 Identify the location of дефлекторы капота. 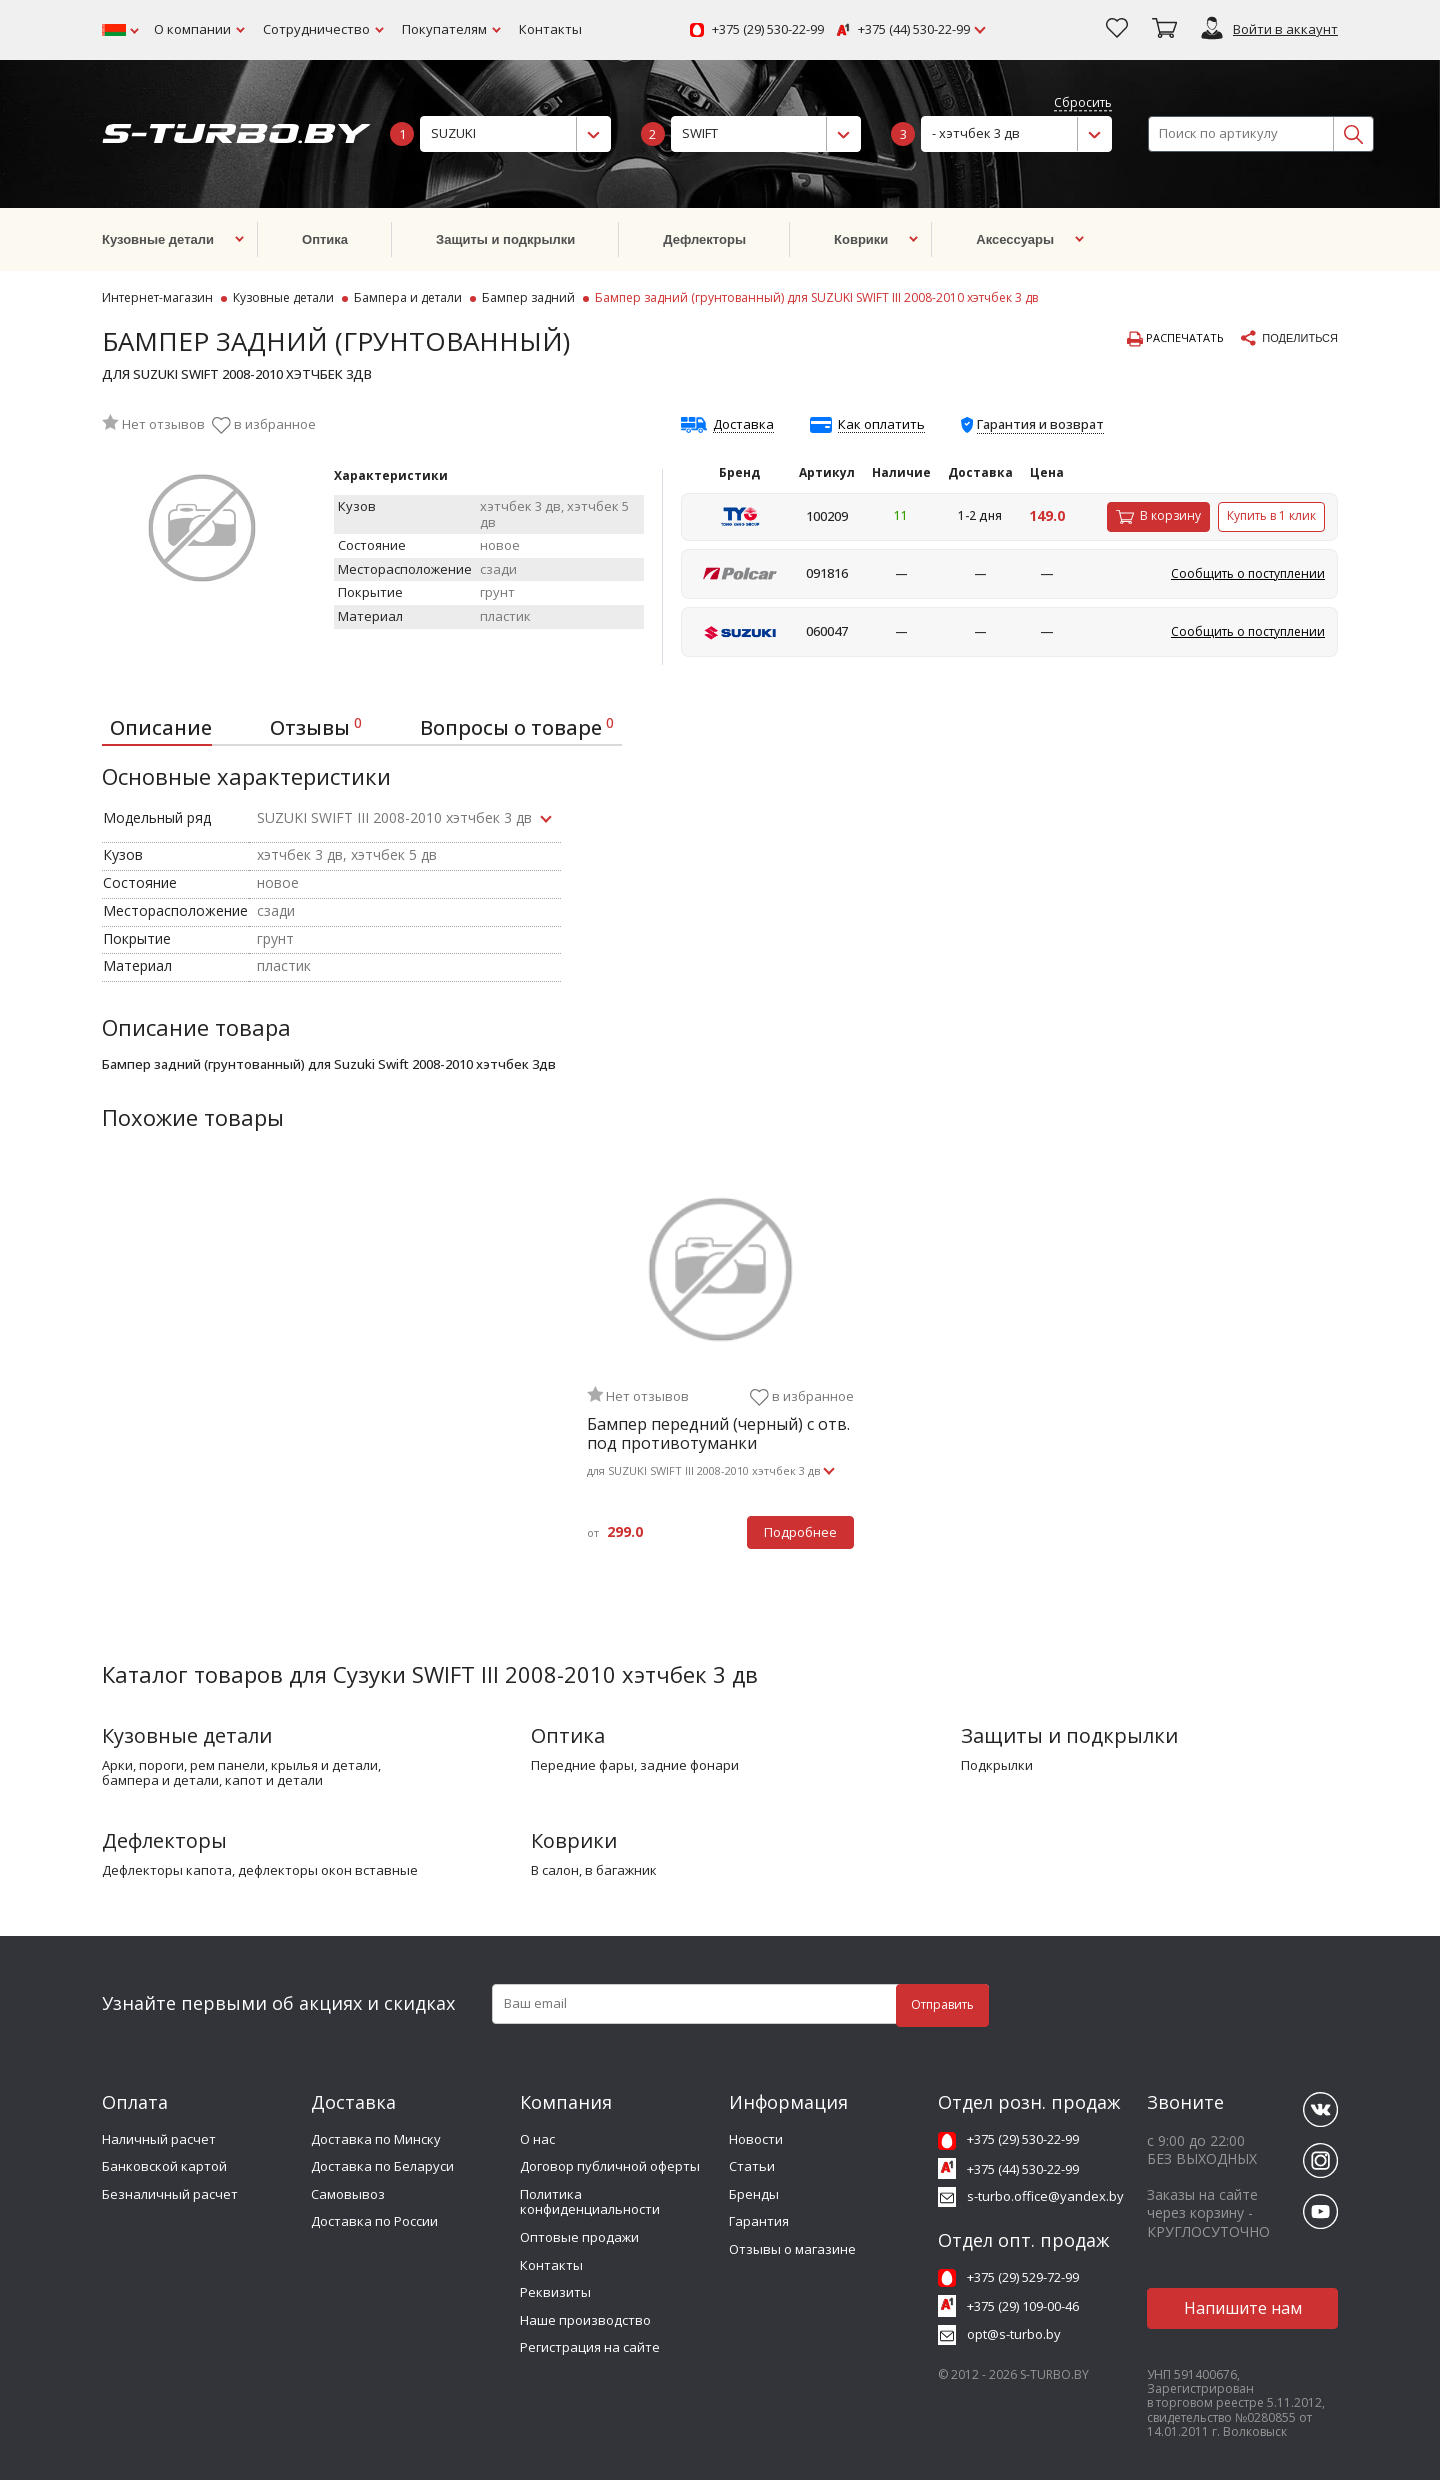
(167, 1871).